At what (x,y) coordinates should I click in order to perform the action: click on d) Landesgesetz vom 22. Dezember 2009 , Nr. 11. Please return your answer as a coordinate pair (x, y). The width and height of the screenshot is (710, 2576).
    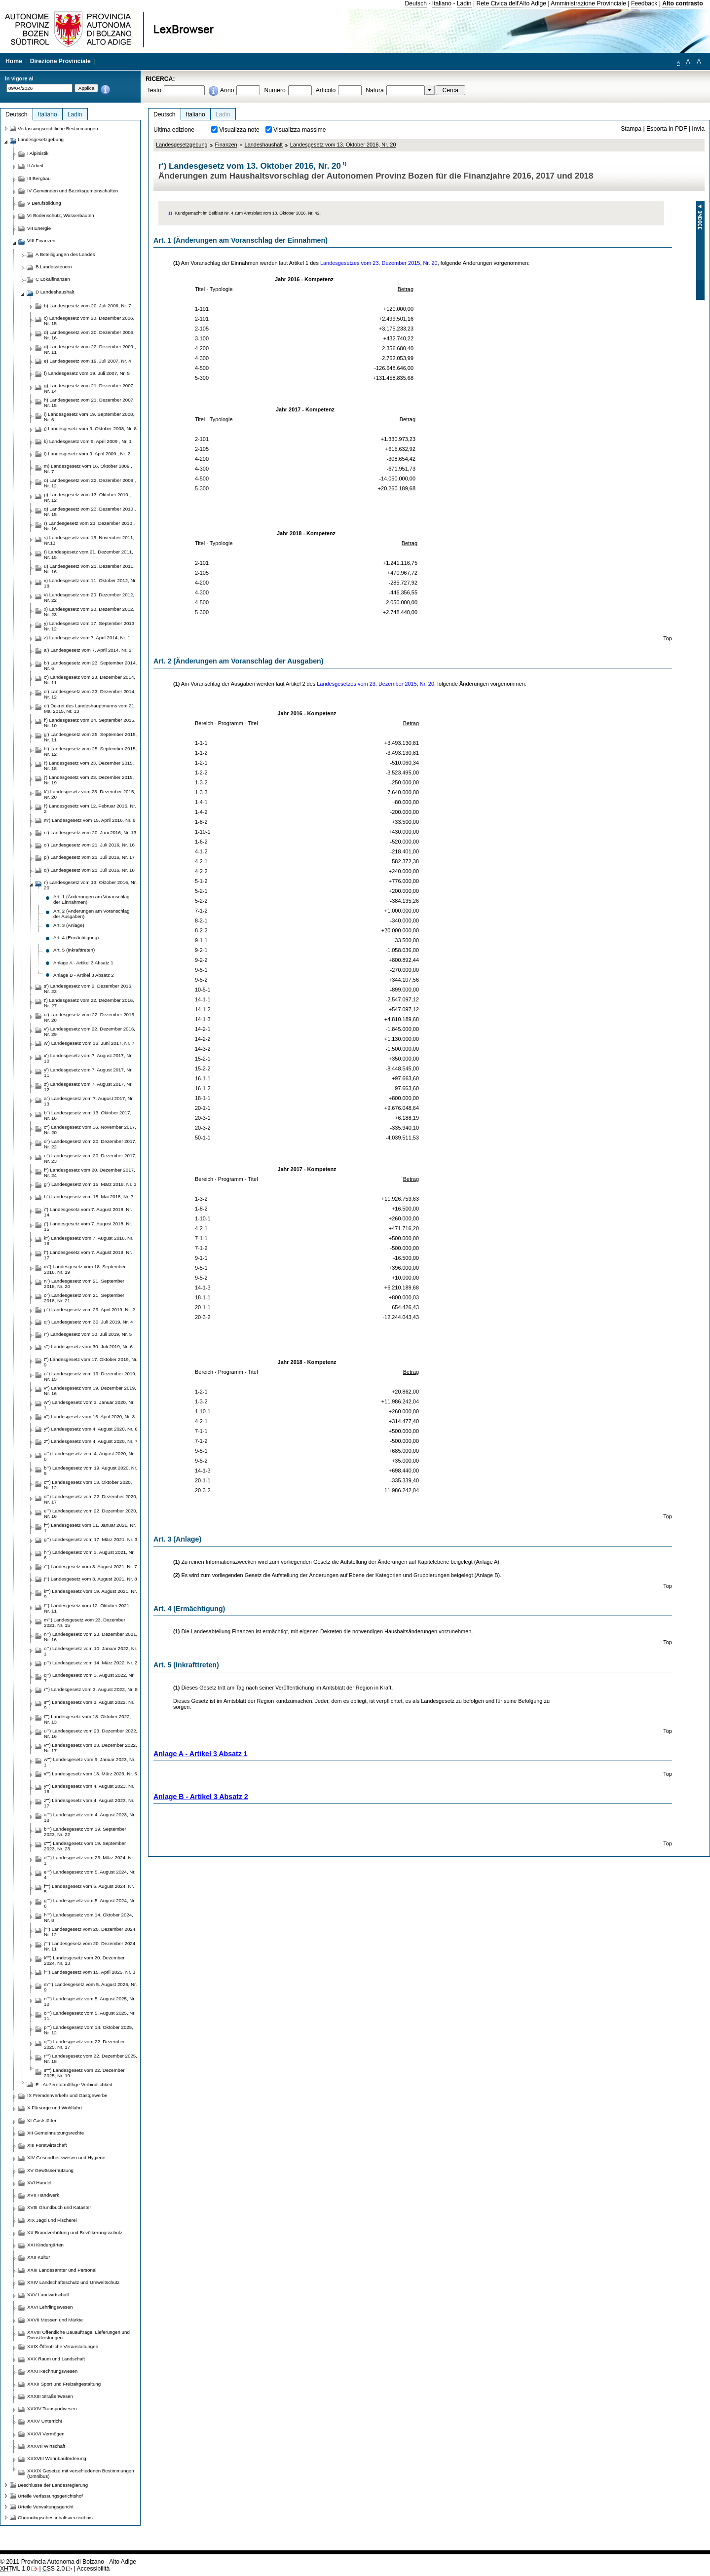
    Looking at the image, I should click on (90, 349).